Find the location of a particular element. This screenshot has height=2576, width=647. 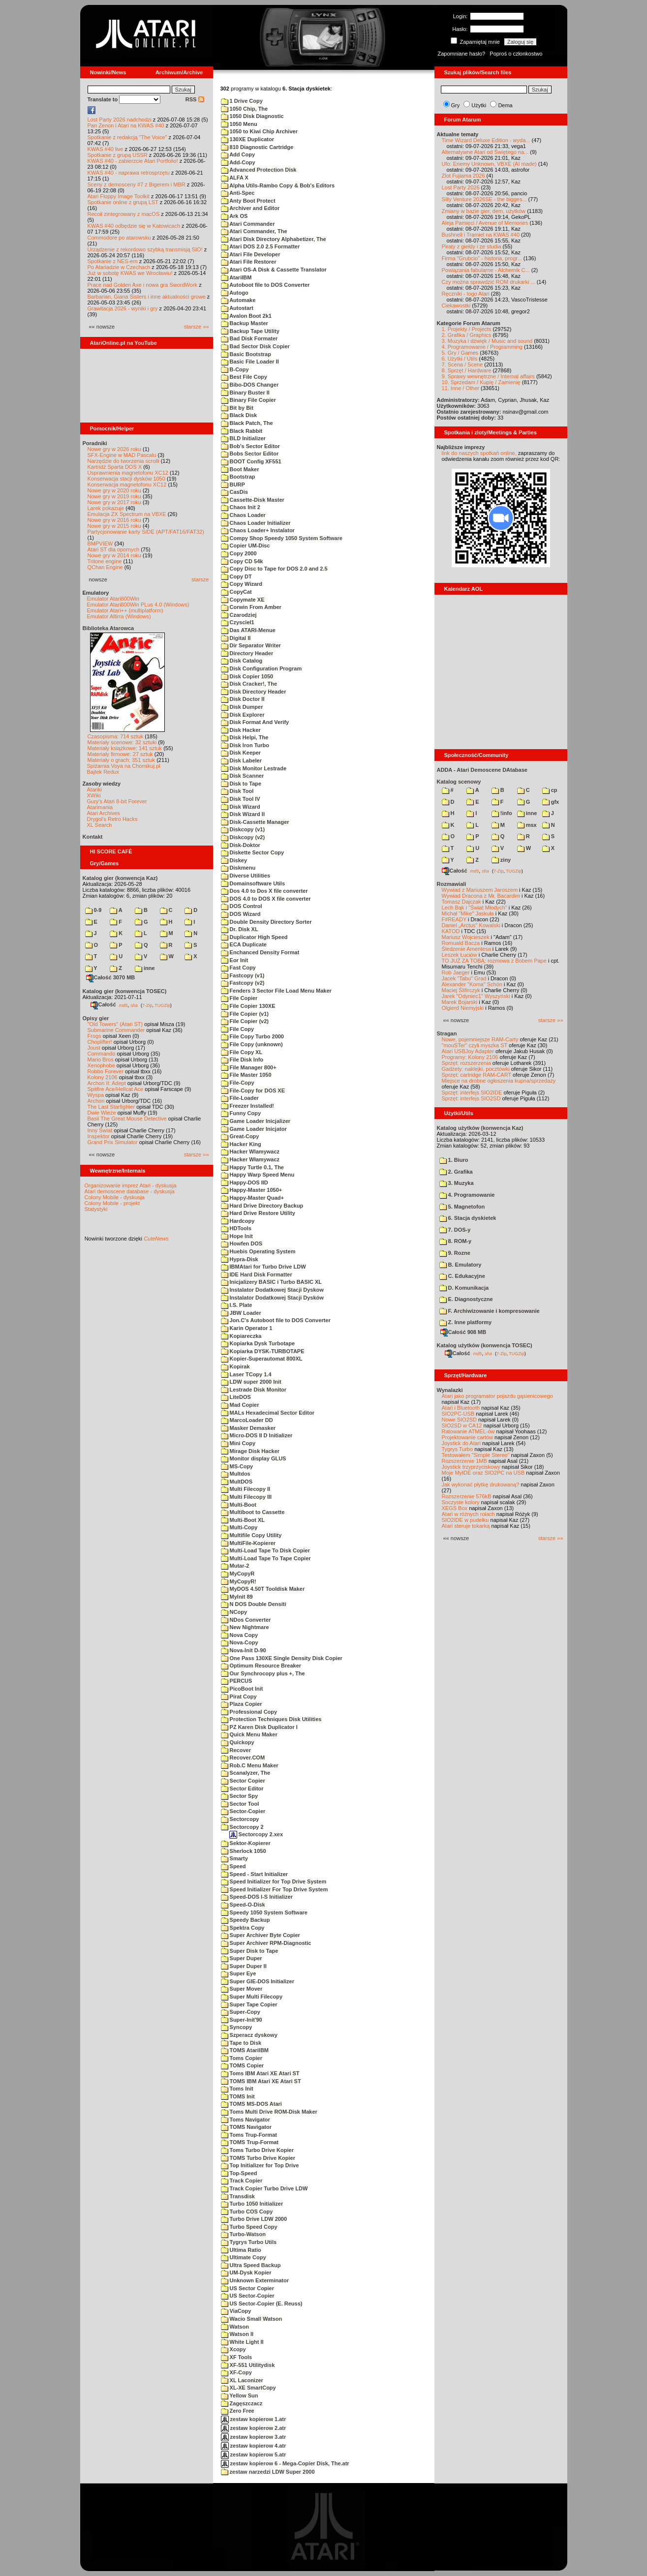

Użytki is located at coordinates (478, 105).